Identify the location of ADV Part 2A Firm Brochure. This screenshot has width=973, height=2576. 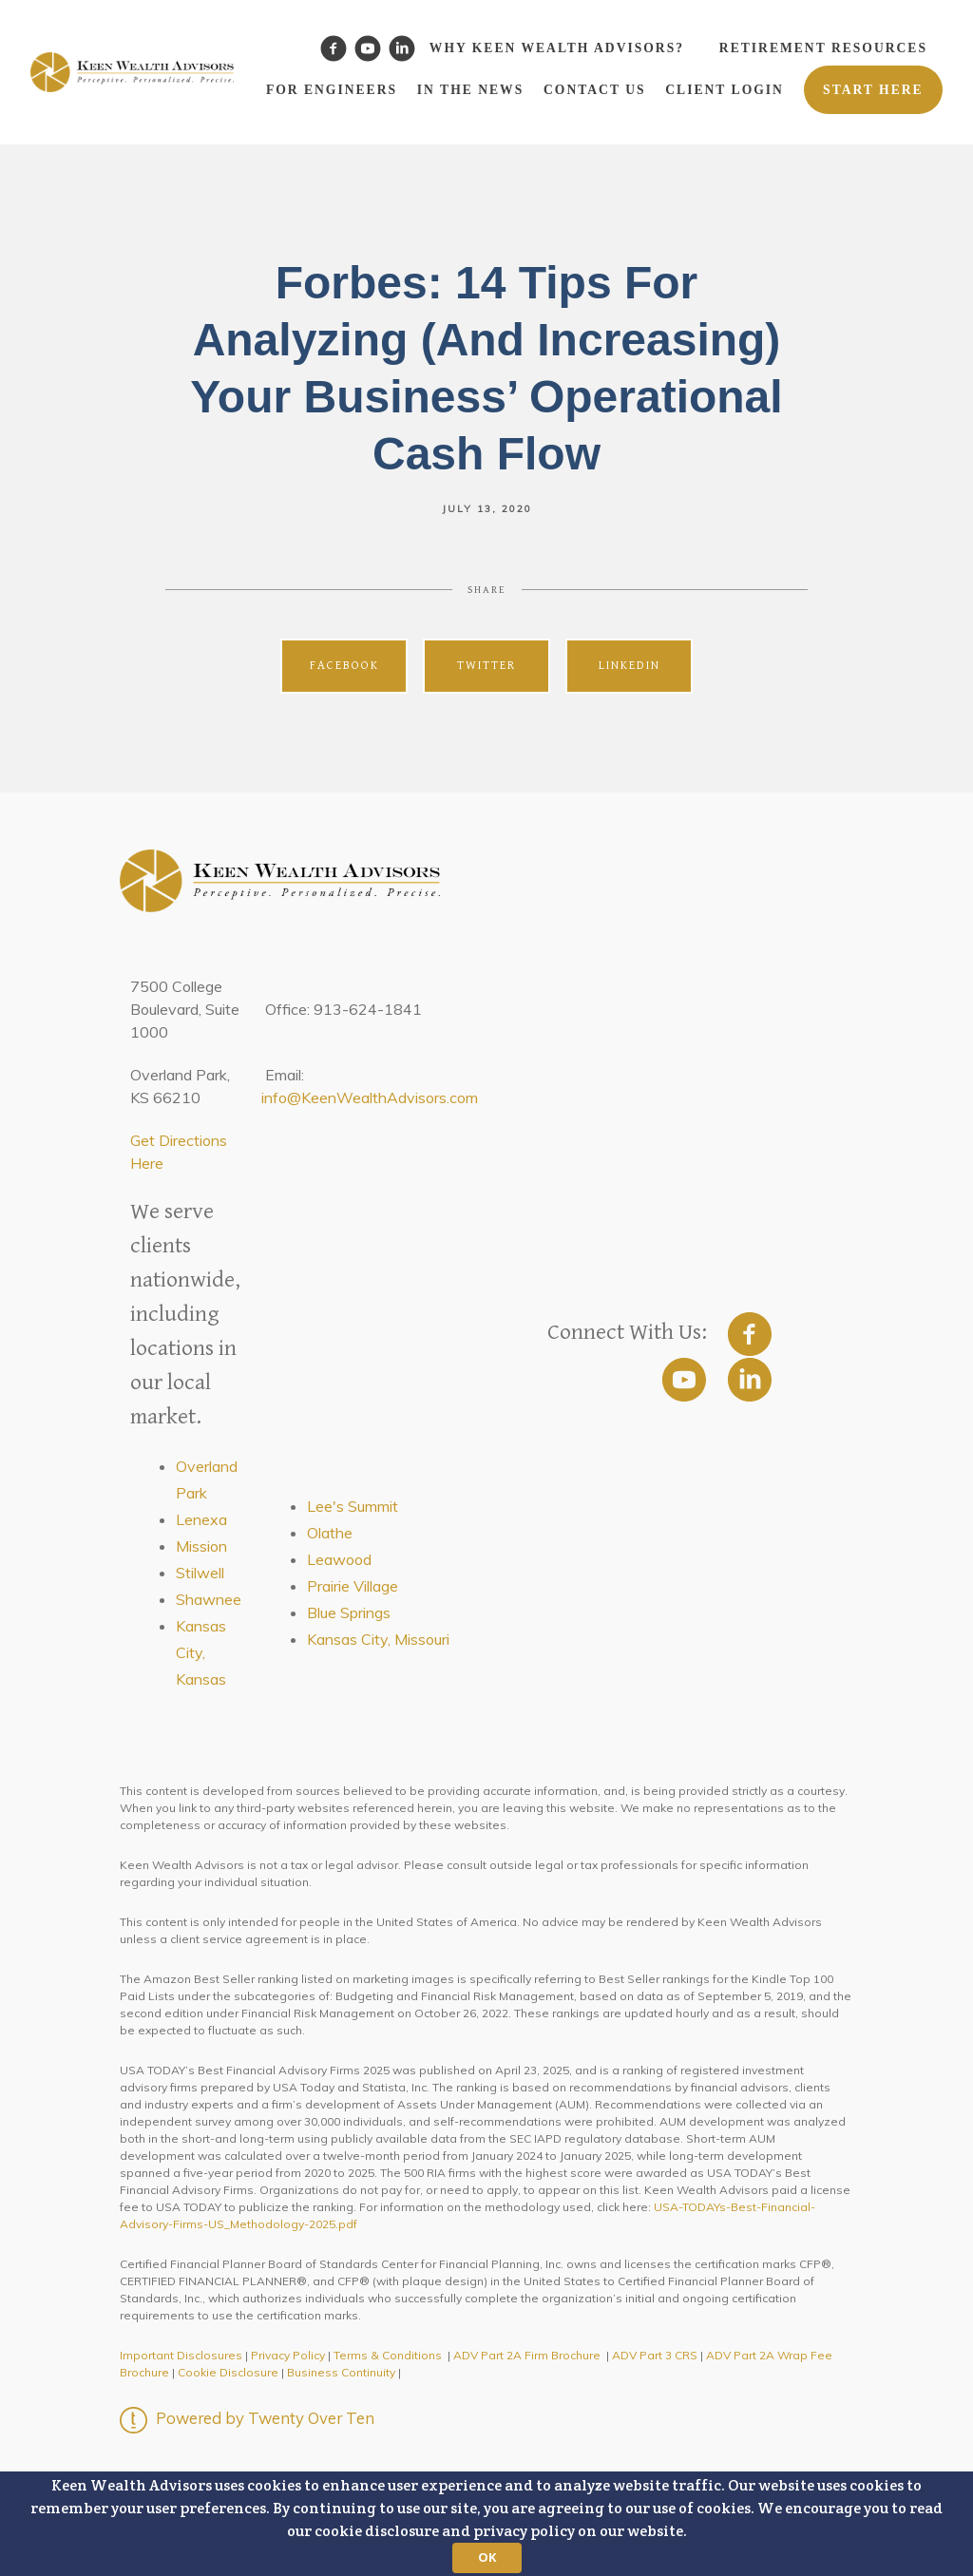
(527, 2355).